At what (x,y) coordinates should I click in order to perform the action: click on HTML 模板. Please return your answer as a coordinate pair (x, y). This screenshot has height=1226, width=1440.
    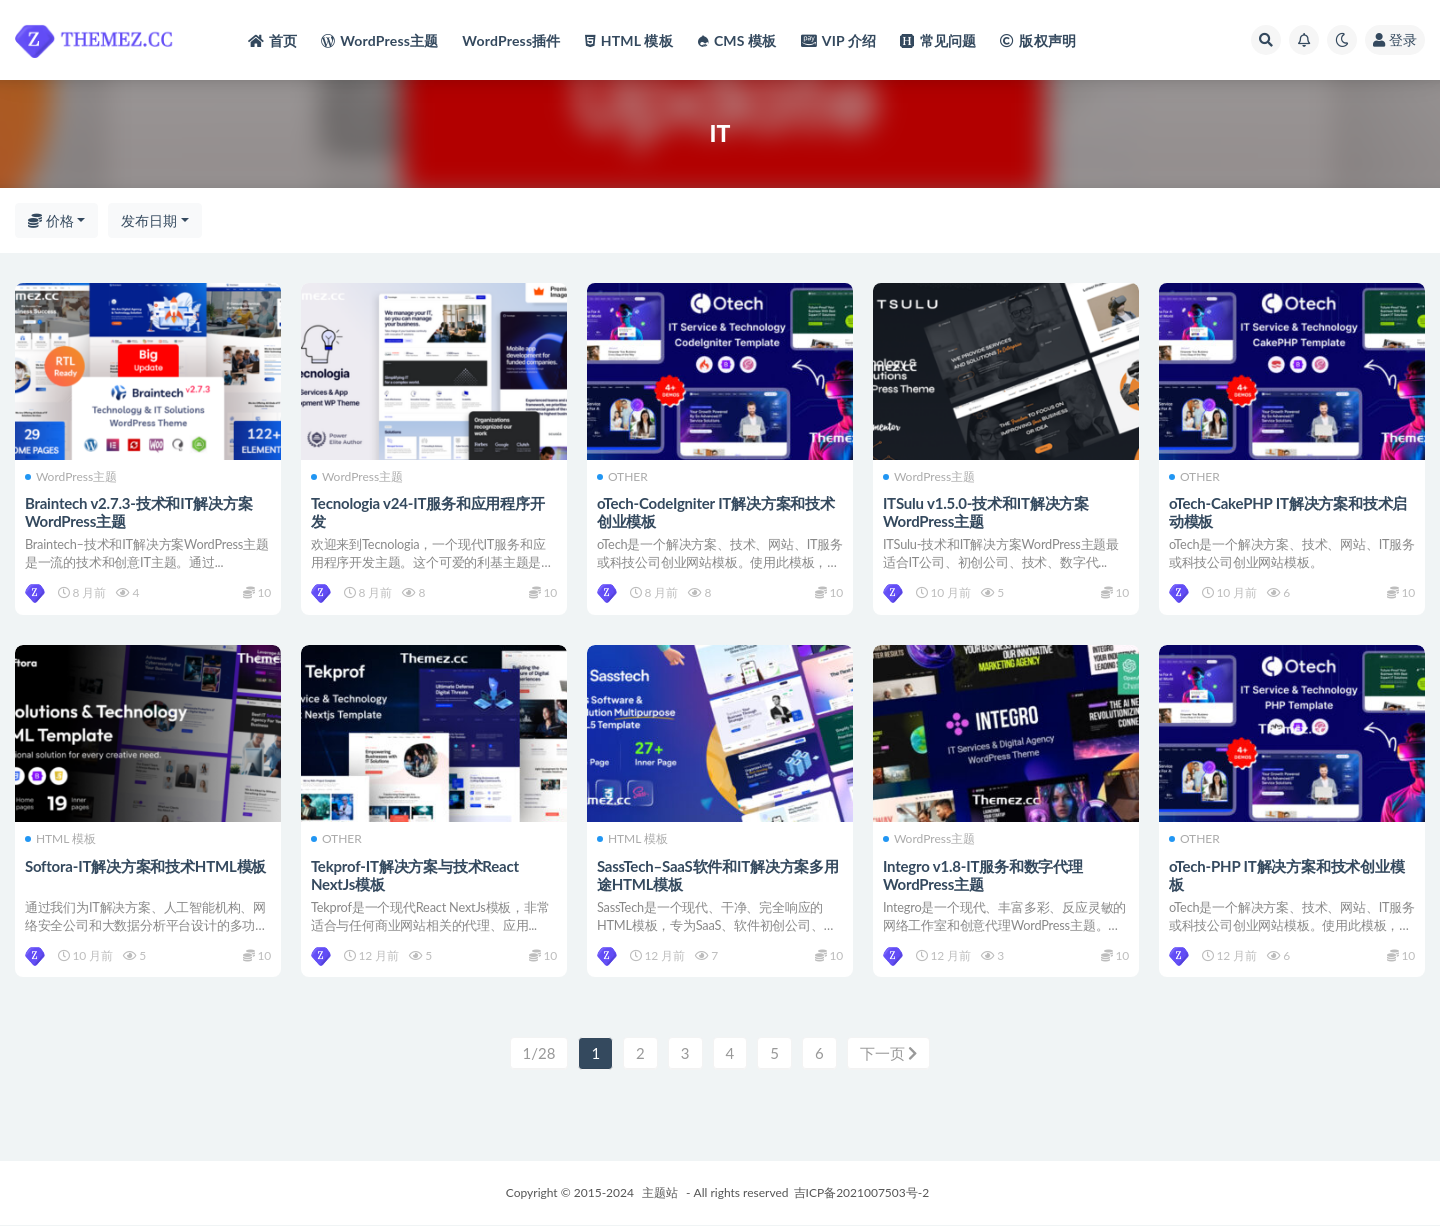
    Looking at the image, I should click on (60, 840).